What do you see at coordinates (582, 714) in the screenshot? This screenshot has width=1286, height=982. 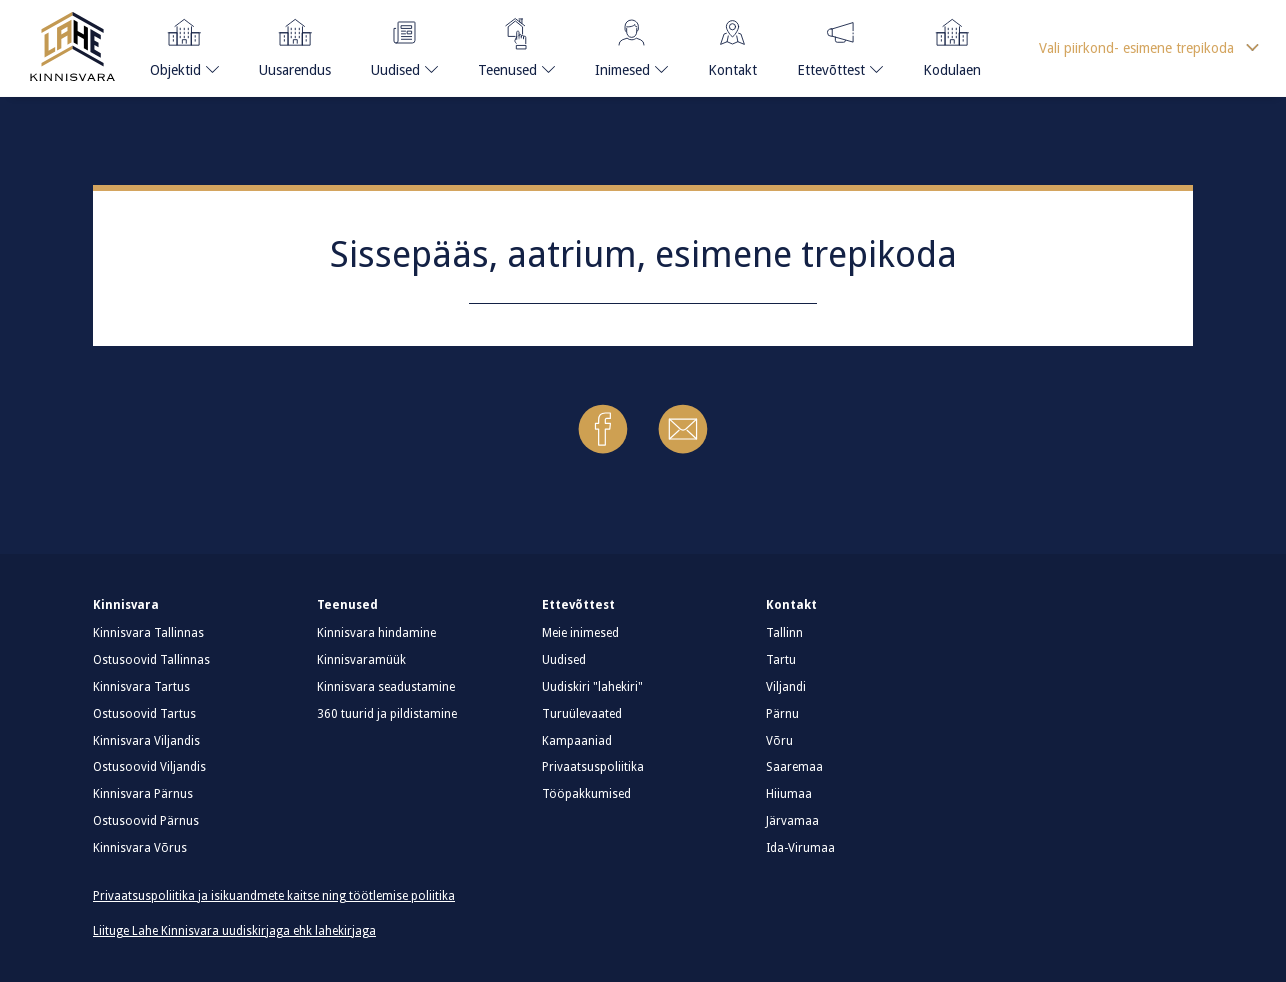 I see `Turuülevaated` at bounding box center [582, 714].